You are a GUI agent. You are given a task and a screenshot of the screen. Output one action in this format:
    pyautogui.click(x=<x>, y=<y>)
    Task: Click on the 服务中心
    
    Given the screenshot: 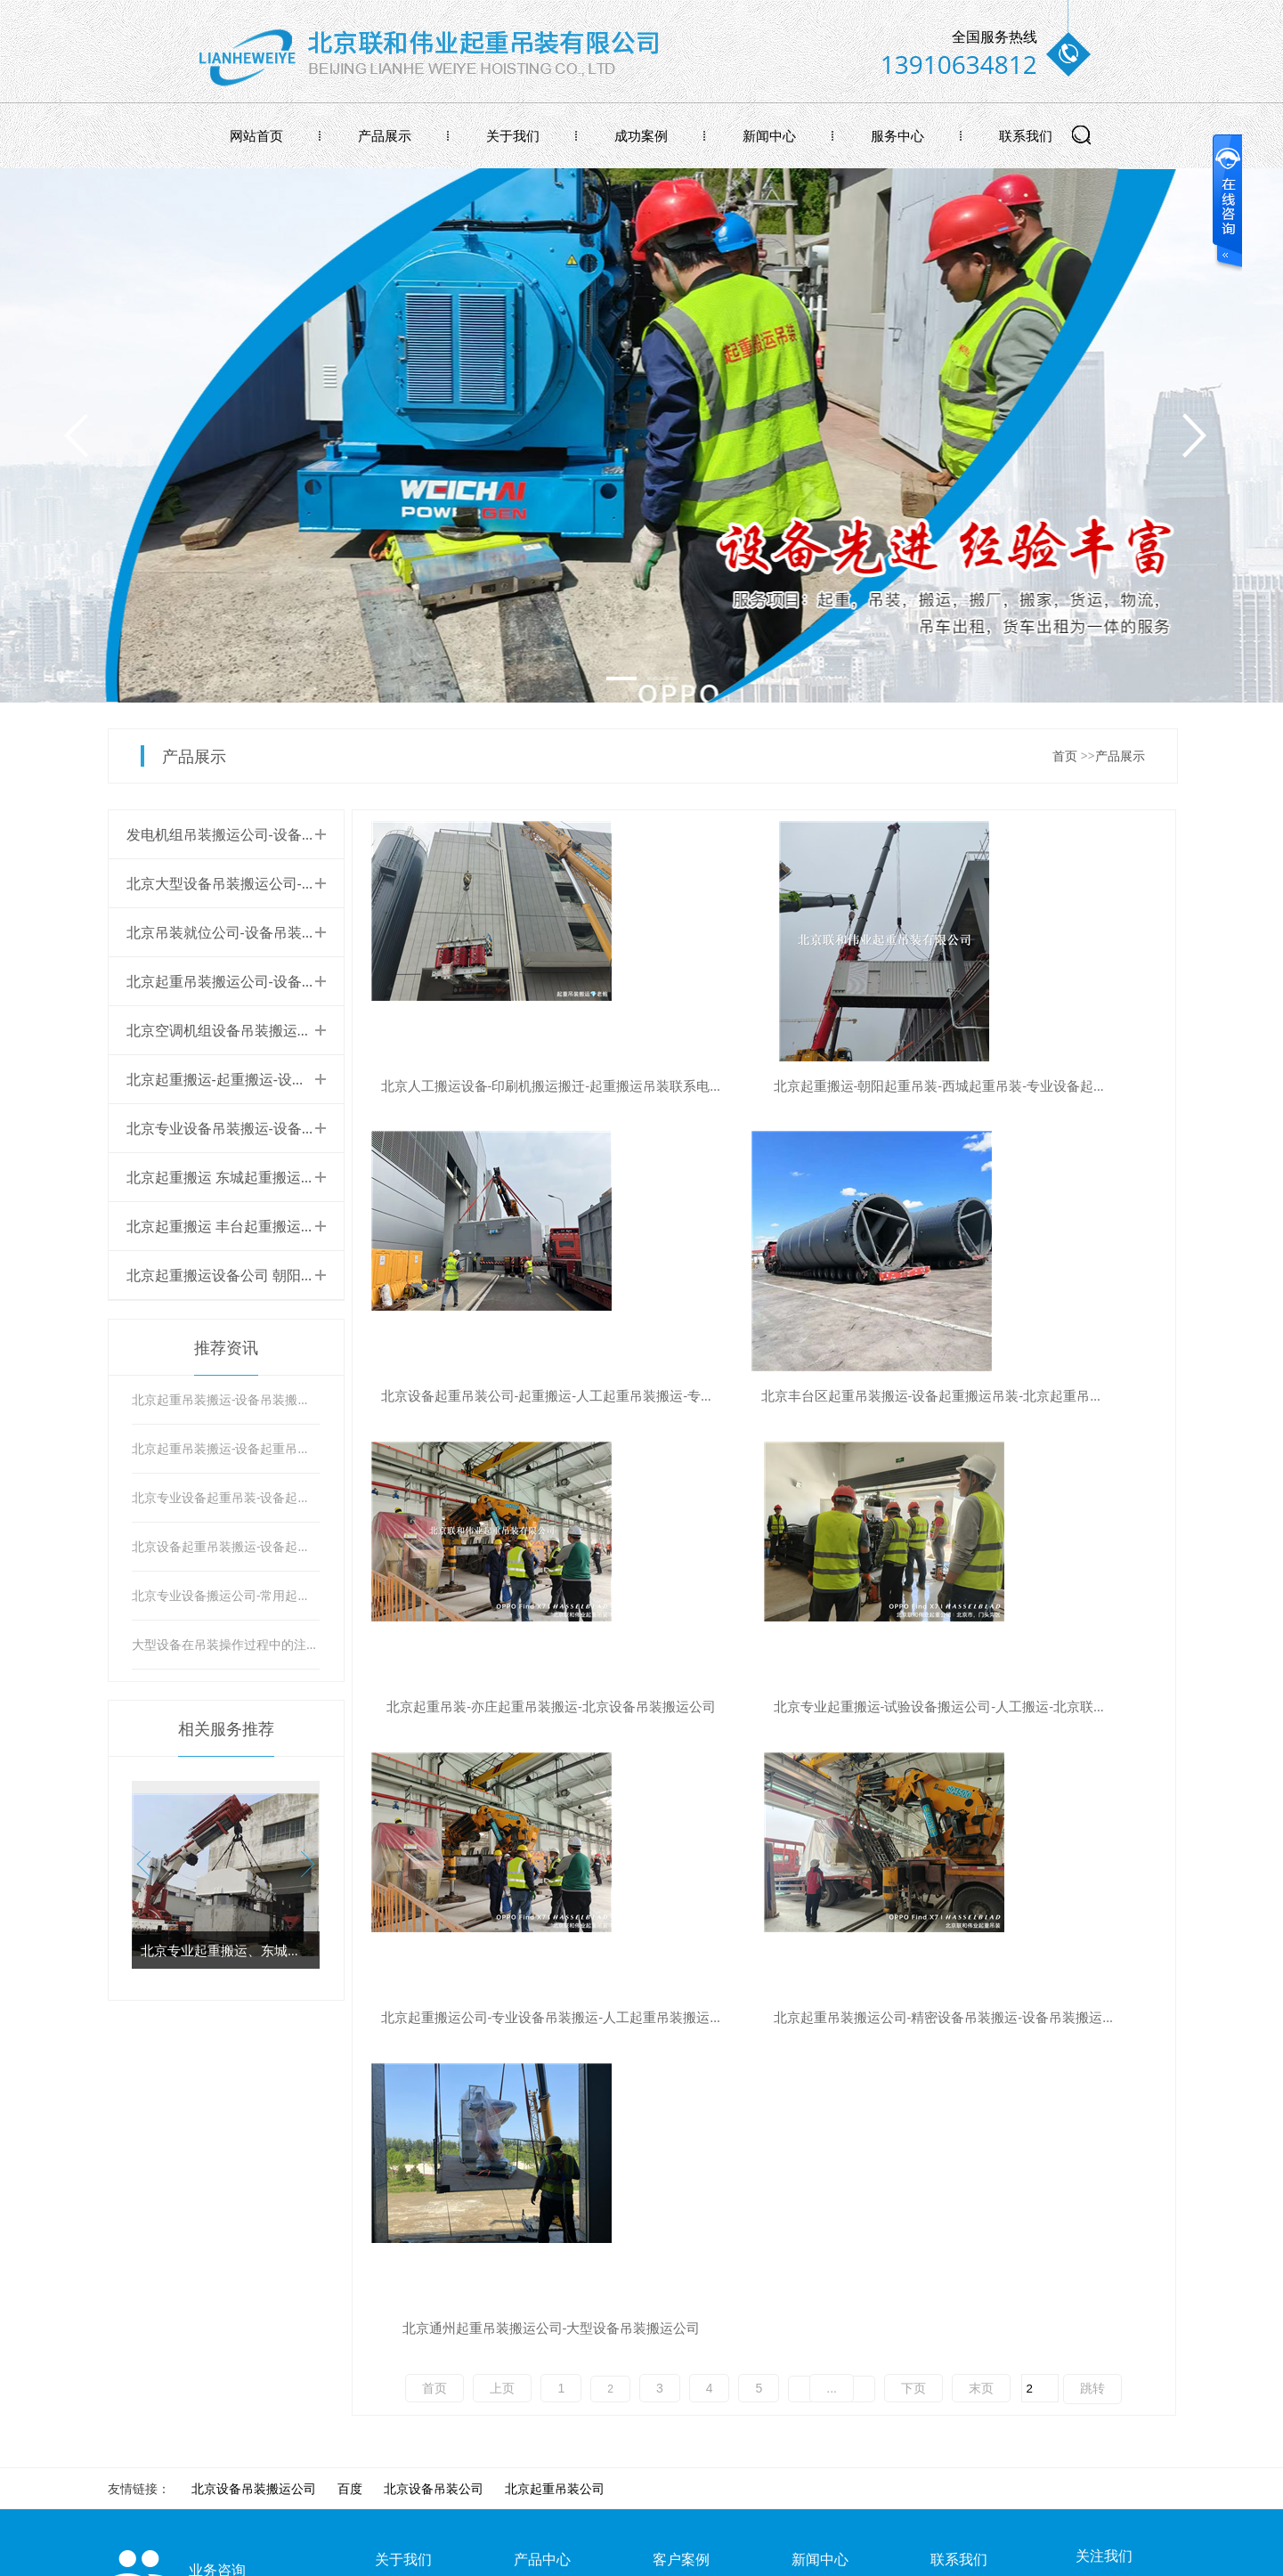 What is the action you would take?
    pyautogui.click(x=897, y=135)
    